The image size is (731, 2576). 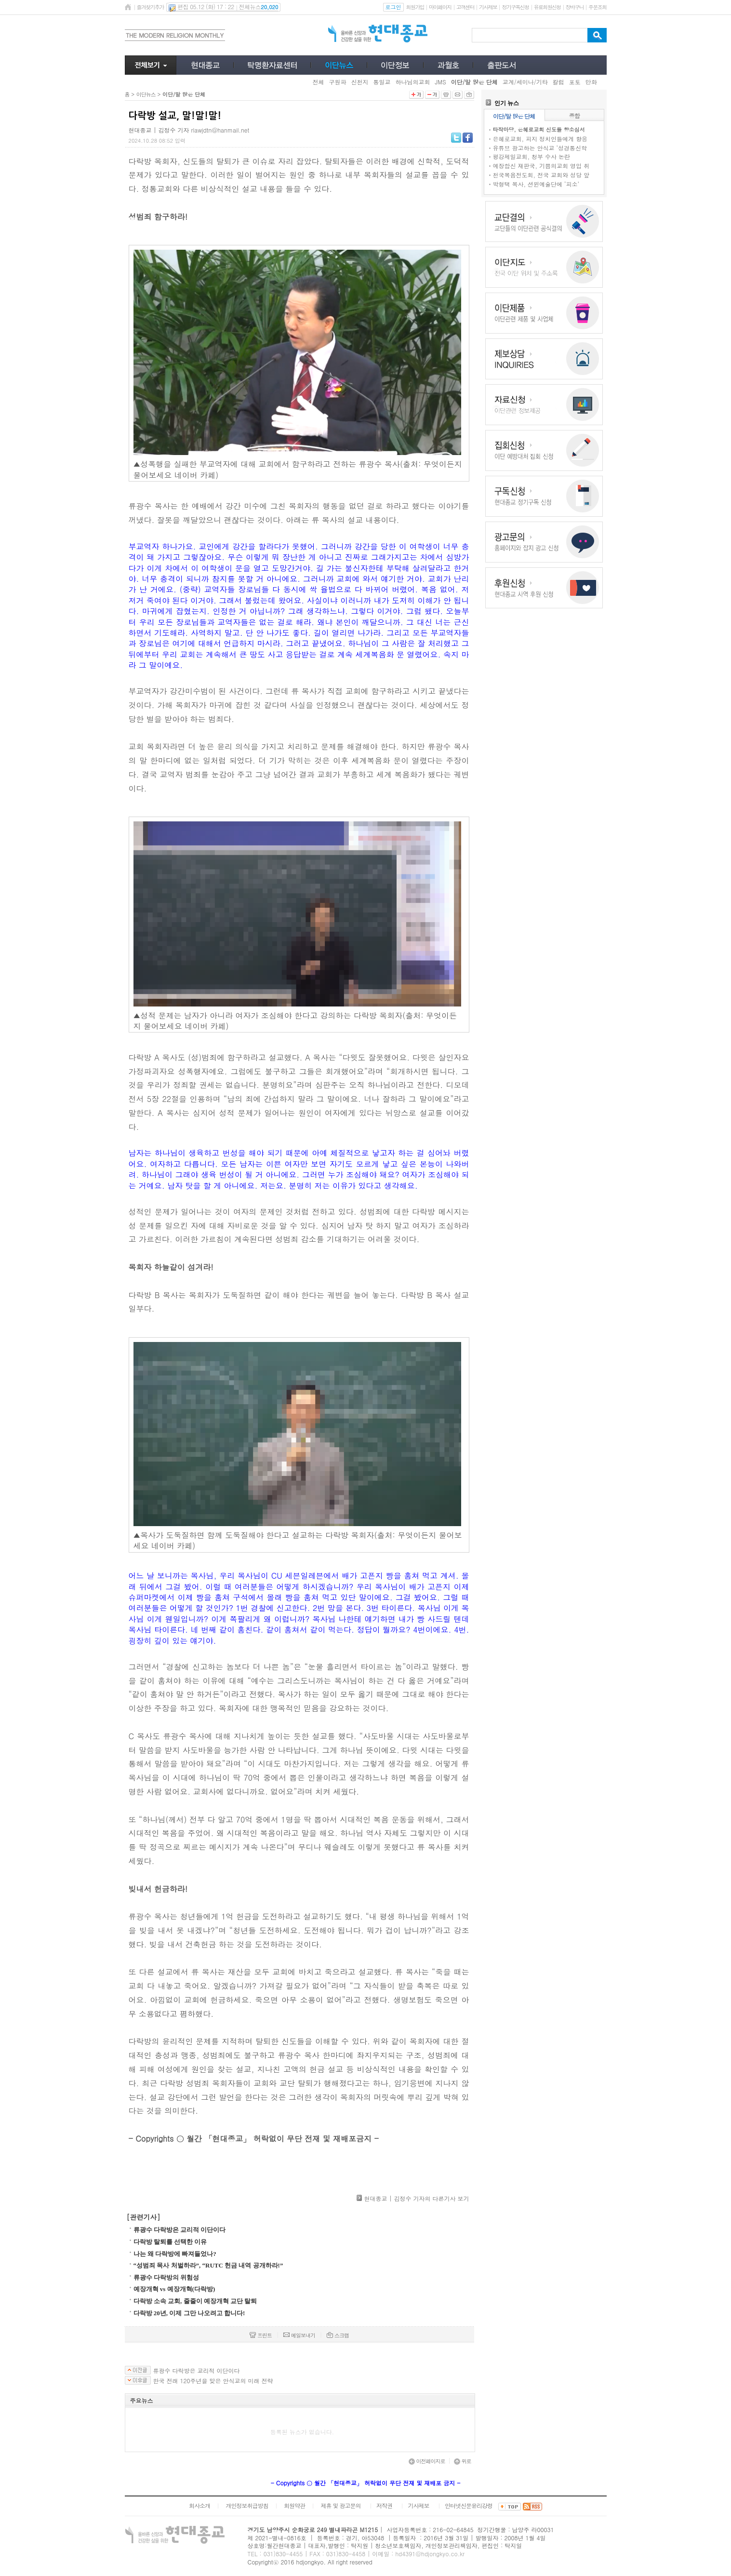 What do you see at coordinates (213, 2381) in the screenshot?
I see `한국 전래 120주년을 맞은 안식교의 미래 전략` at bounding box center [213, 2381].